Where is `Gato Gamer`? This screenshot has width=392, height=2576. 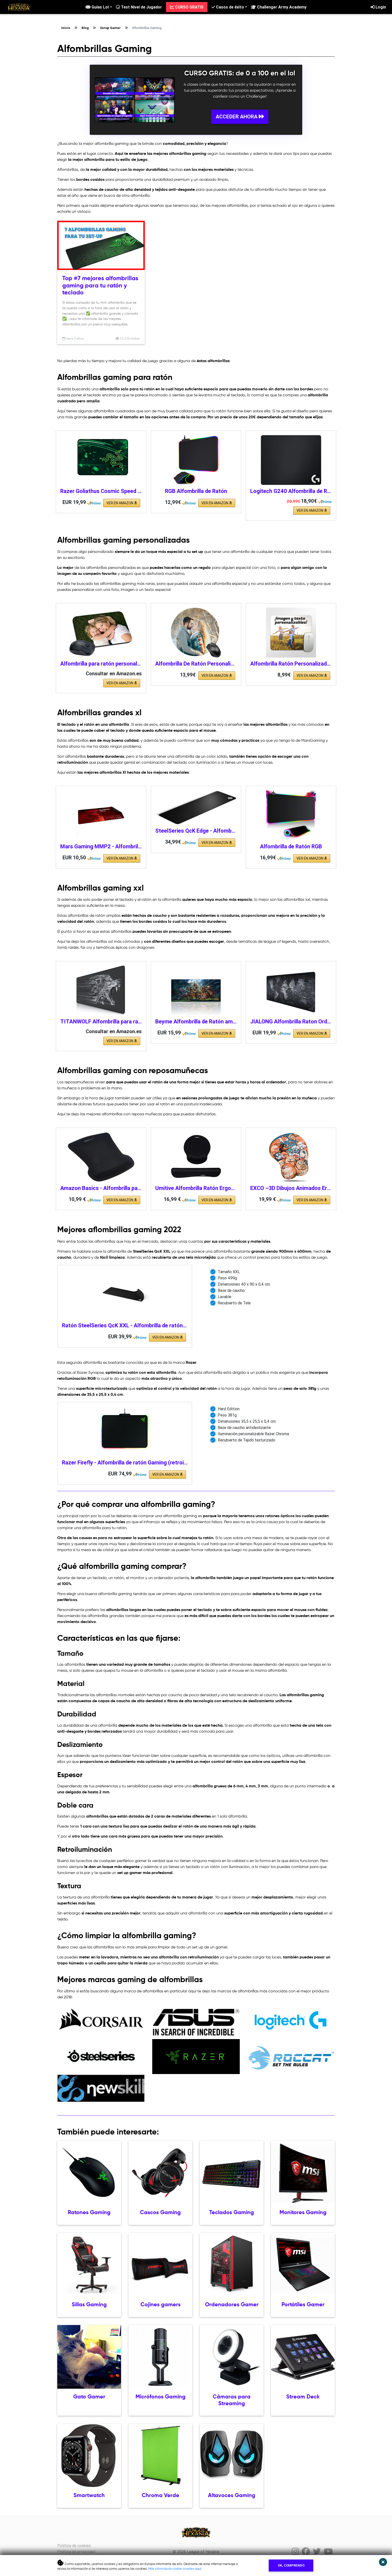
Gato Gamer is located at coordinates (89, 2398).